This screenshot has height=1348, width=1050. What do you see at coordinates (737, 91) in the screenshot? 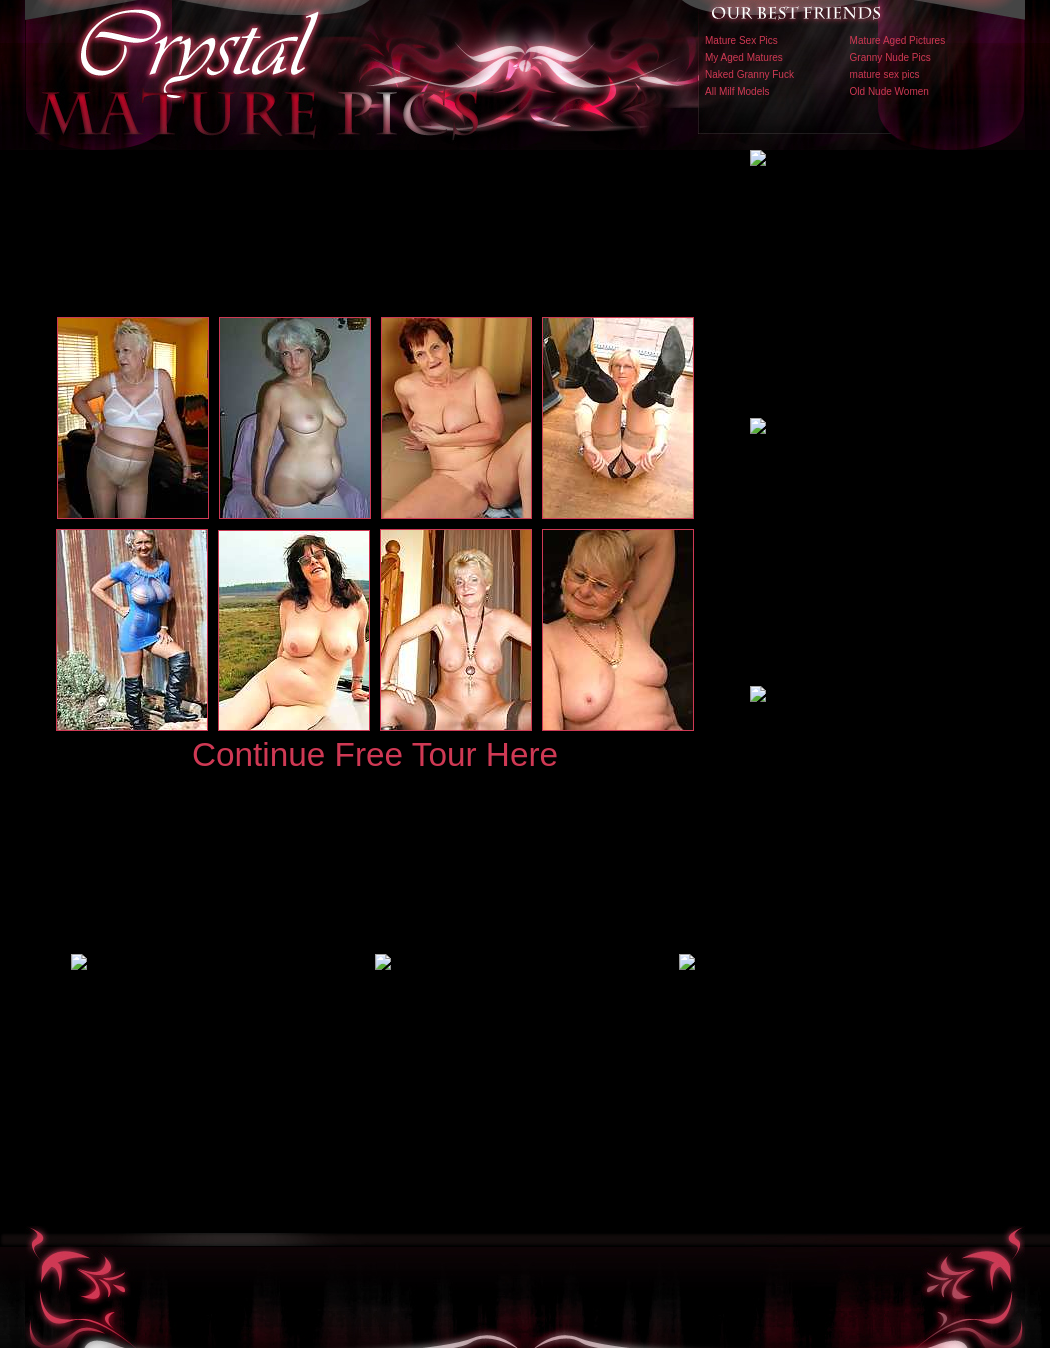
I see `All Milf Models` at bounding box center [737, 91].